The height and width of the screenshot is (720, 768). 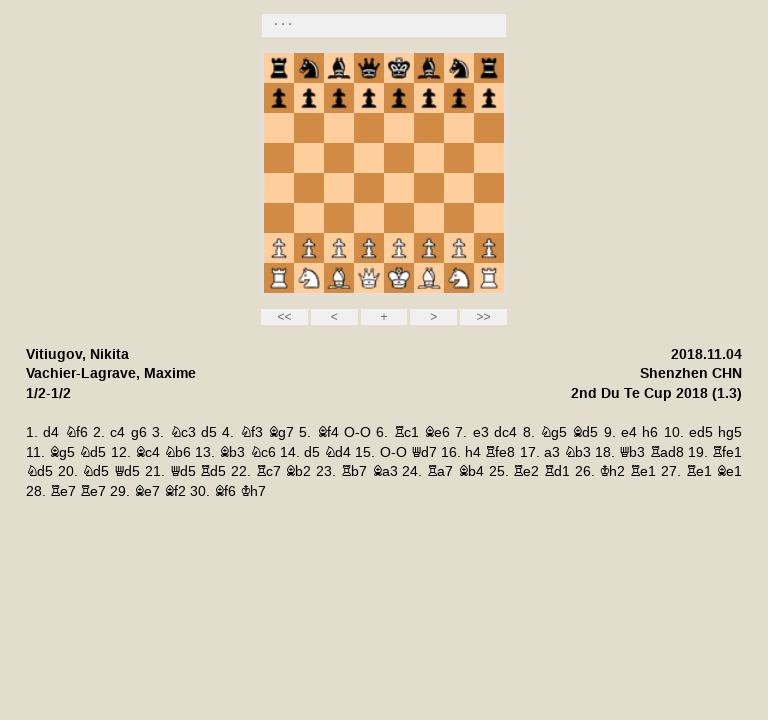 I want to click on d5, so click(x=209, y=432).